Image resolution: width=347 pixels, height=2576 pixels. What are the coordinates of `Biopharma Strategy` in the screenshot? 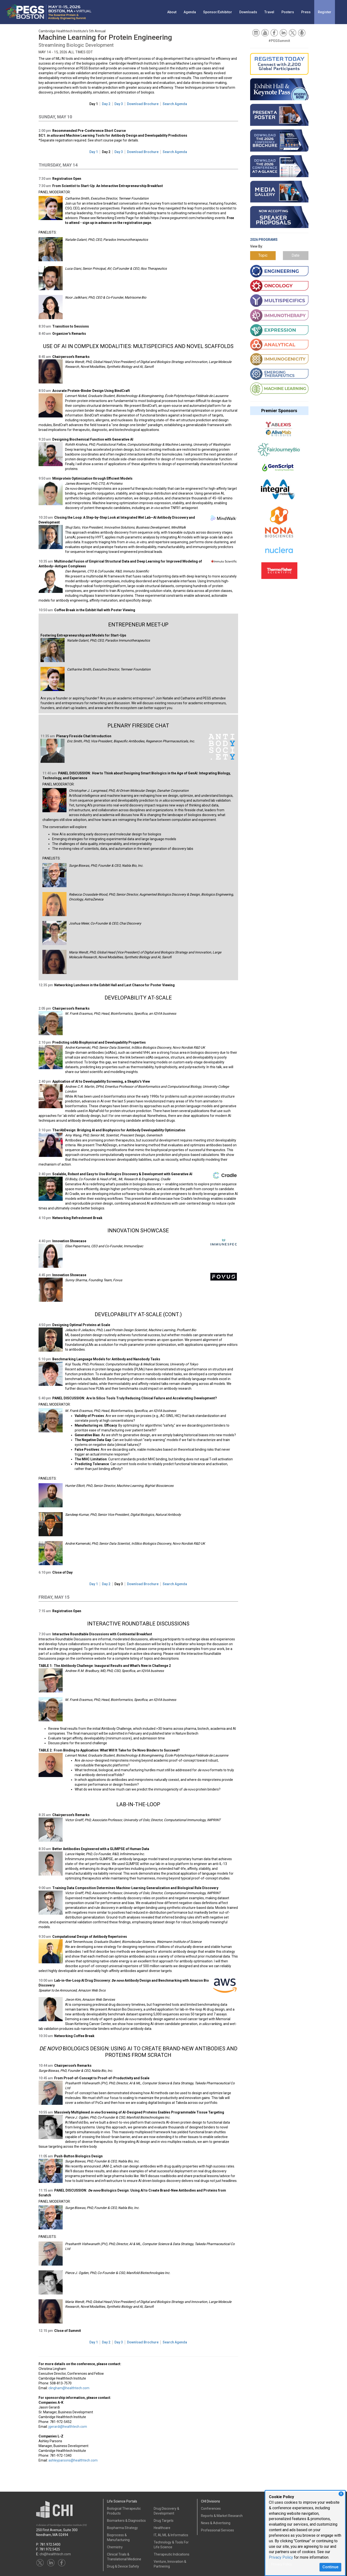 It's located at (122, 2528).